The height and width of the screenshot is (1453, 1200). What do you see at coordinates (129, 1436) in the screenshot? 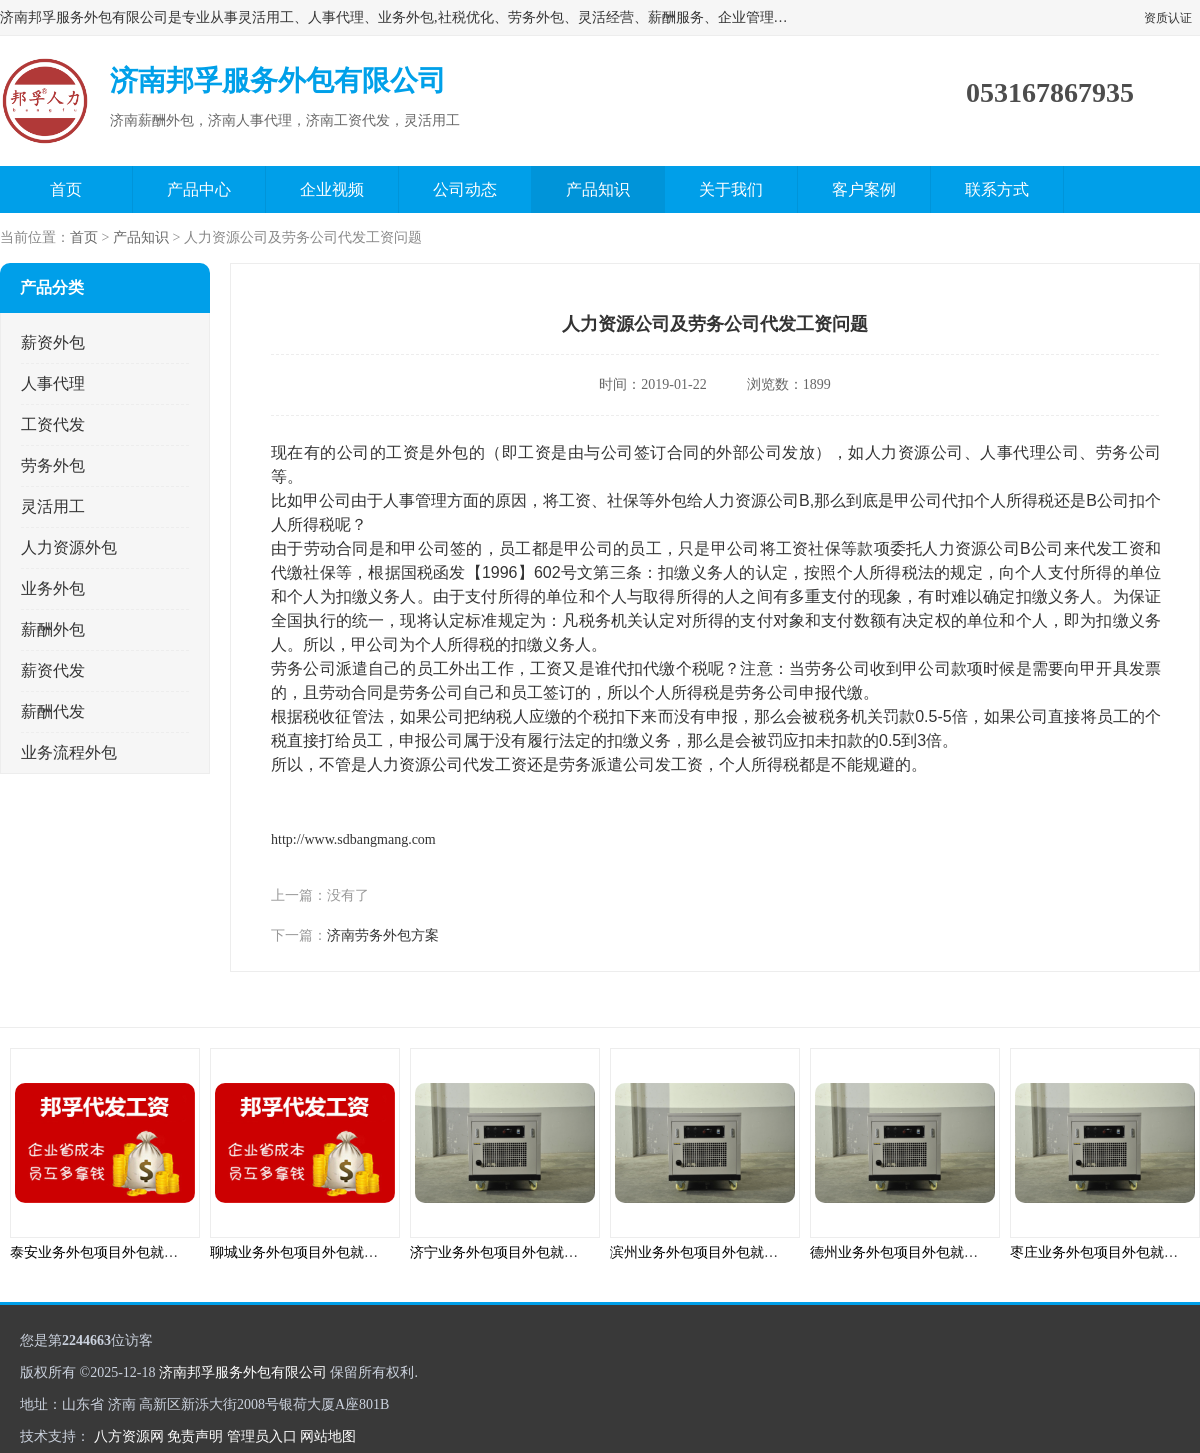
I see `八方资源网` at bounding box center [129, 1436].